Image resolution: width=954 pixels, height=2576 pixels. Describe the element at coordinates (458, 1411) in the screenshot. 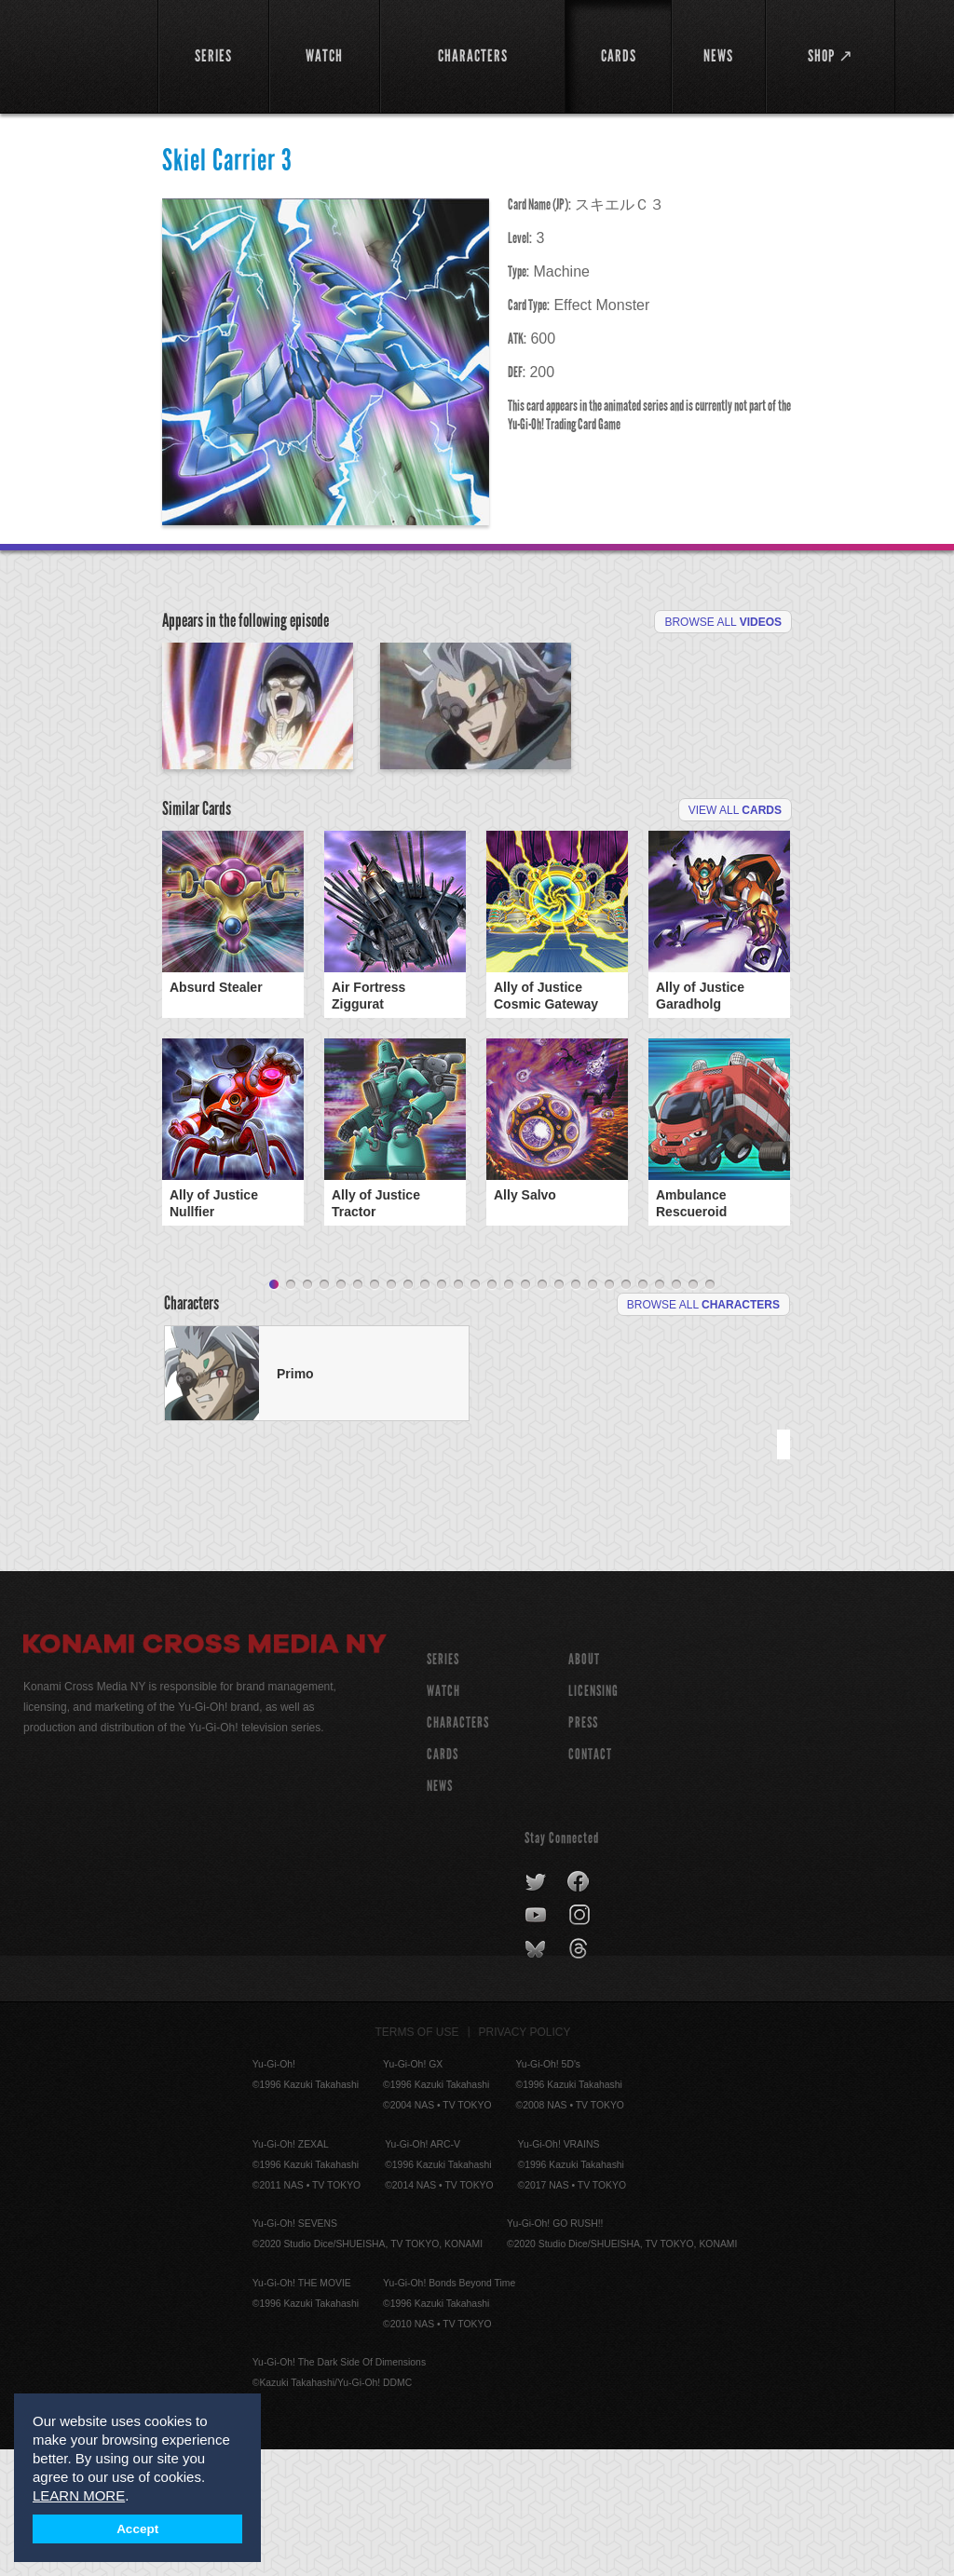

I see `12` at that location.